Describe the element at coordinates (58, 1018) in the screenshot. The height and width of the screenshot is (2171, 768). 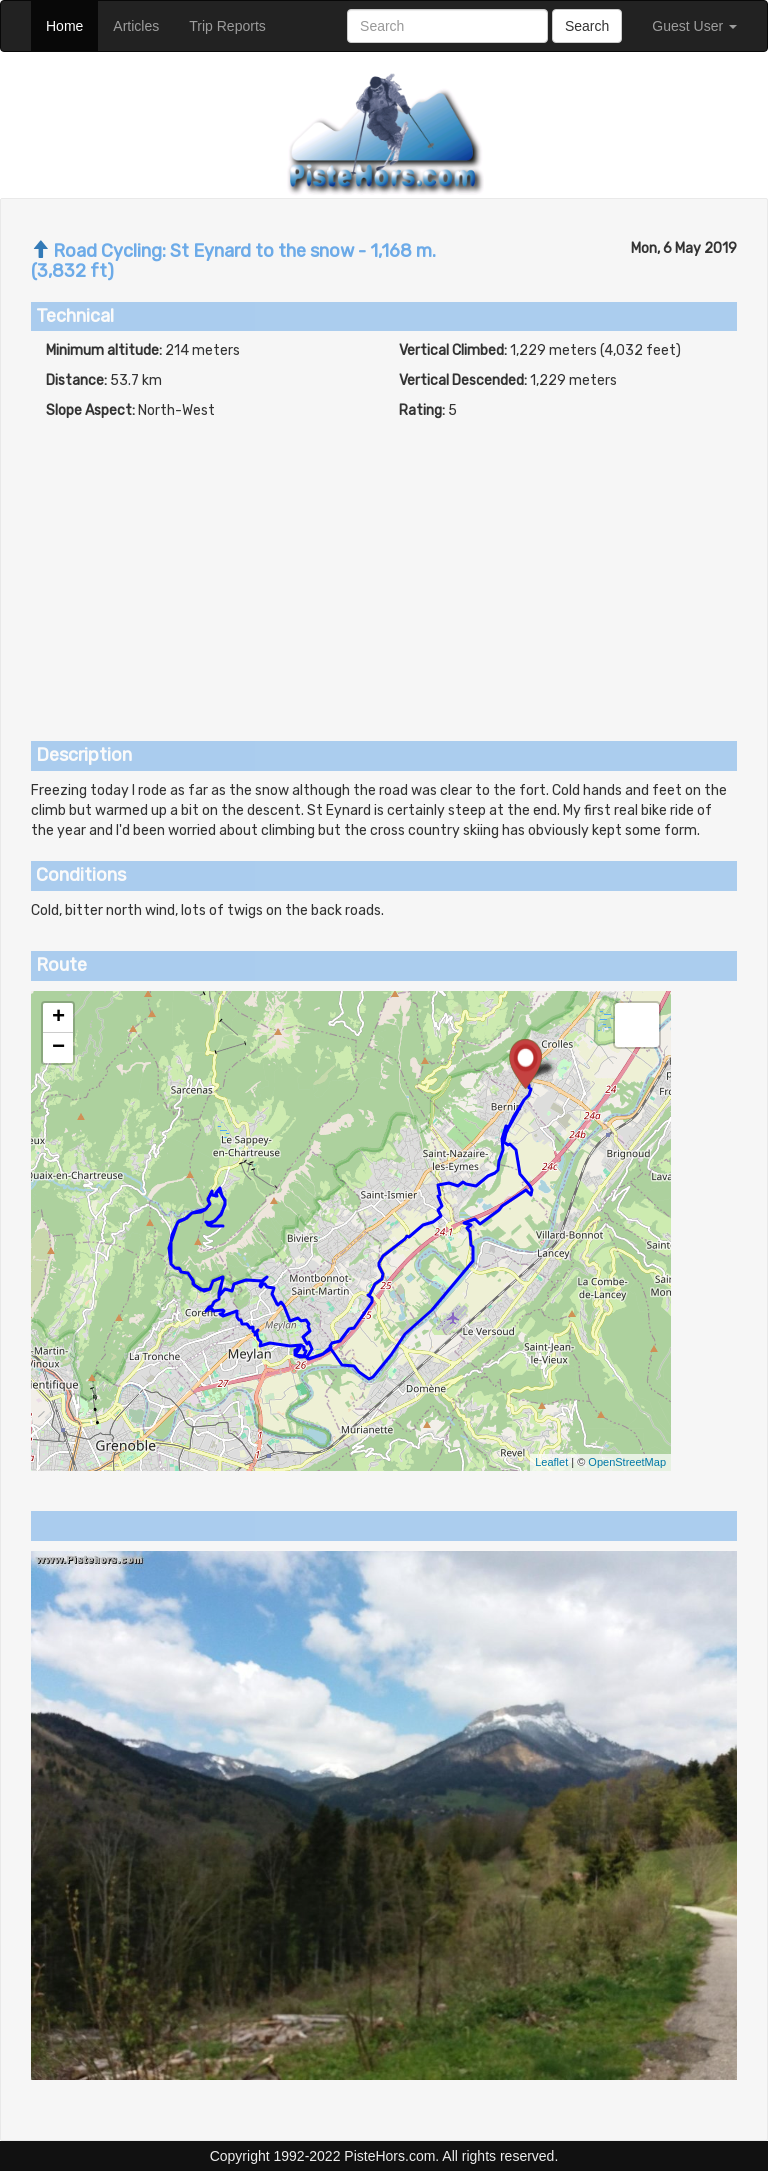
I see `+ [button]` at that location.